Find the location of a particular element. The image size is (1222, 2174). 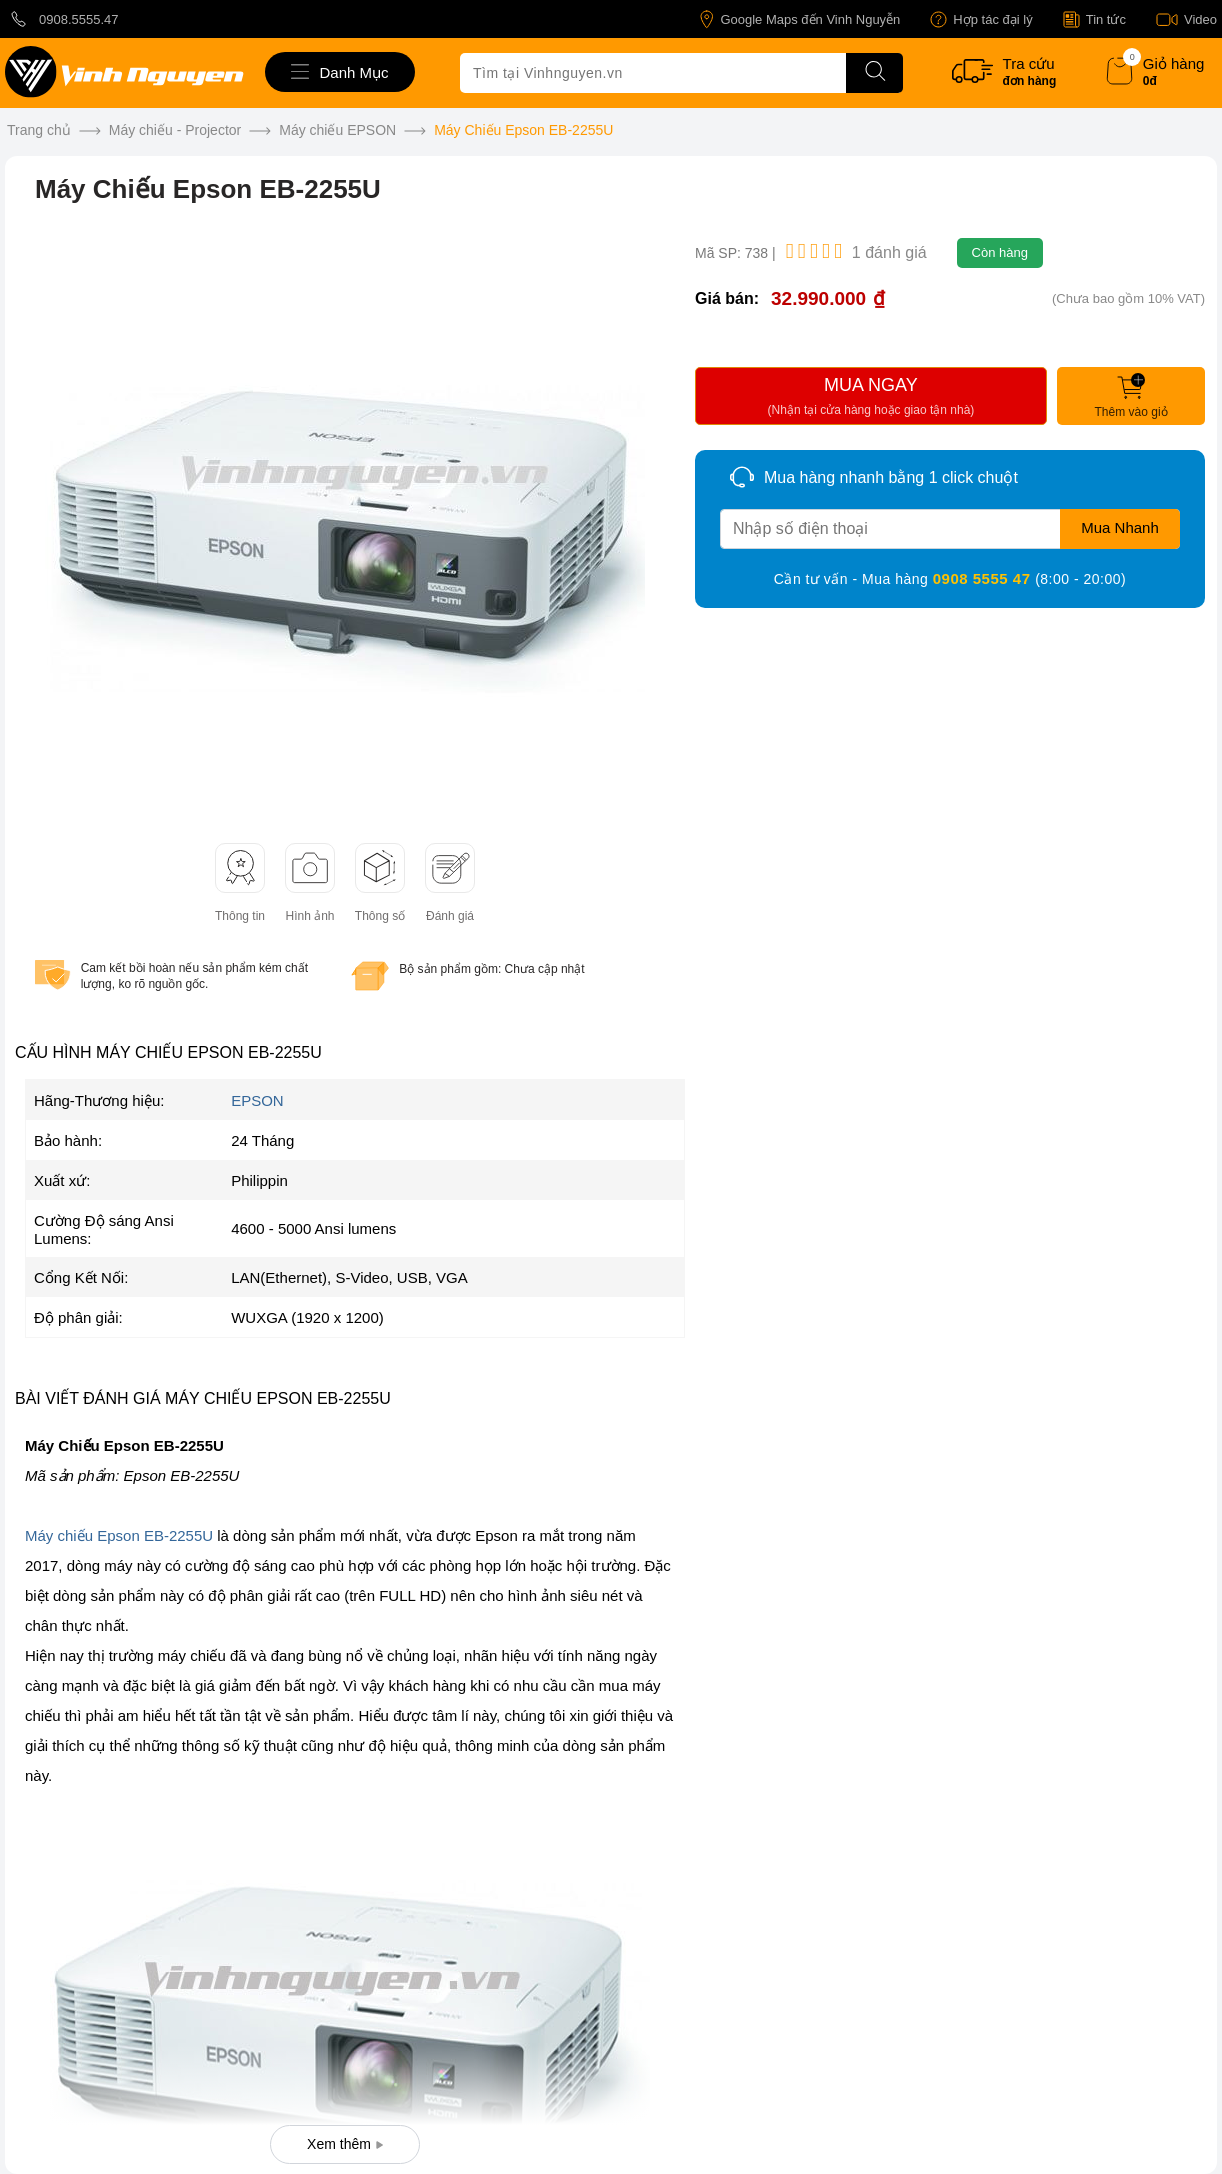

0908 5555 47 is located at coordinates (984, 578).